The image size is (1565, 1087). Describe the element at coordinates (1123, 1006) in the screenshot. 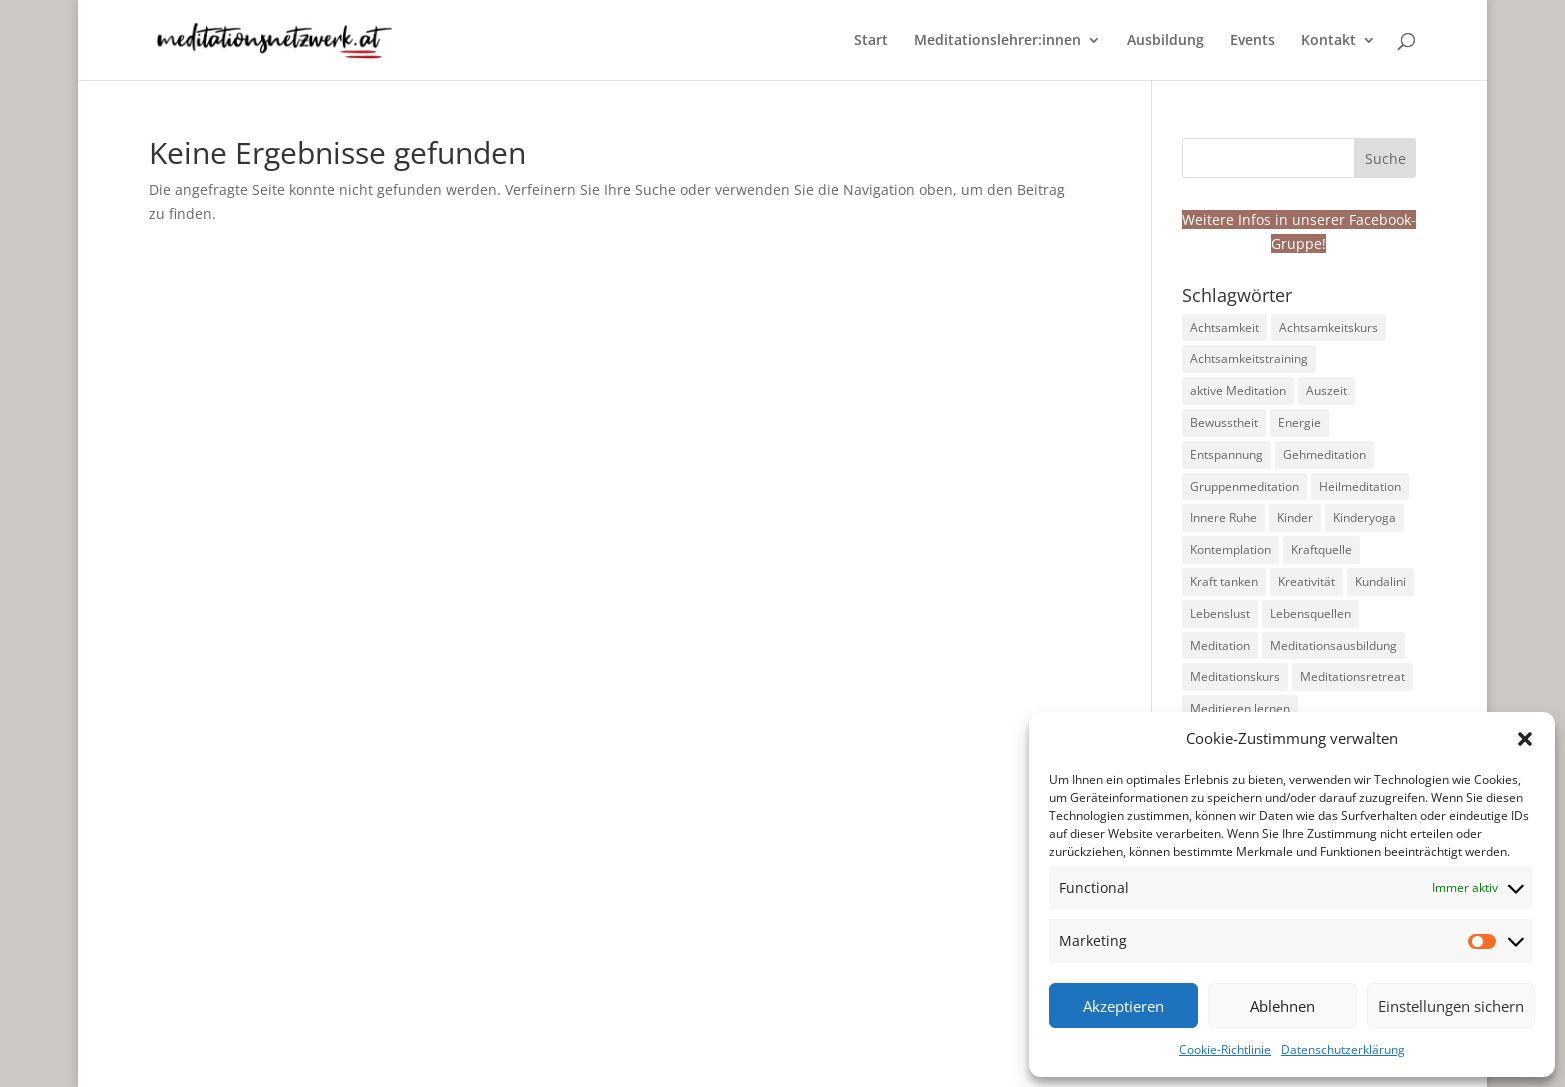

I see `Akzeptieren` at that location.